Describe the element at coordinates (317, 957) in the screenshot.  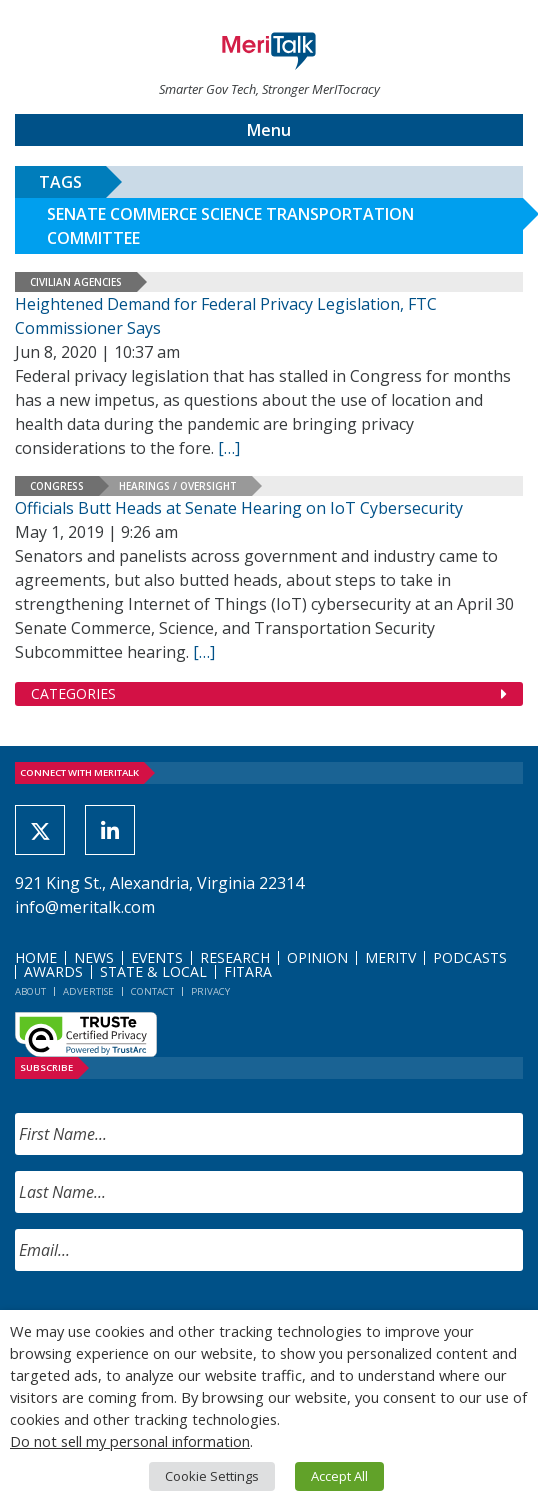
I see `Opinion` at that location.